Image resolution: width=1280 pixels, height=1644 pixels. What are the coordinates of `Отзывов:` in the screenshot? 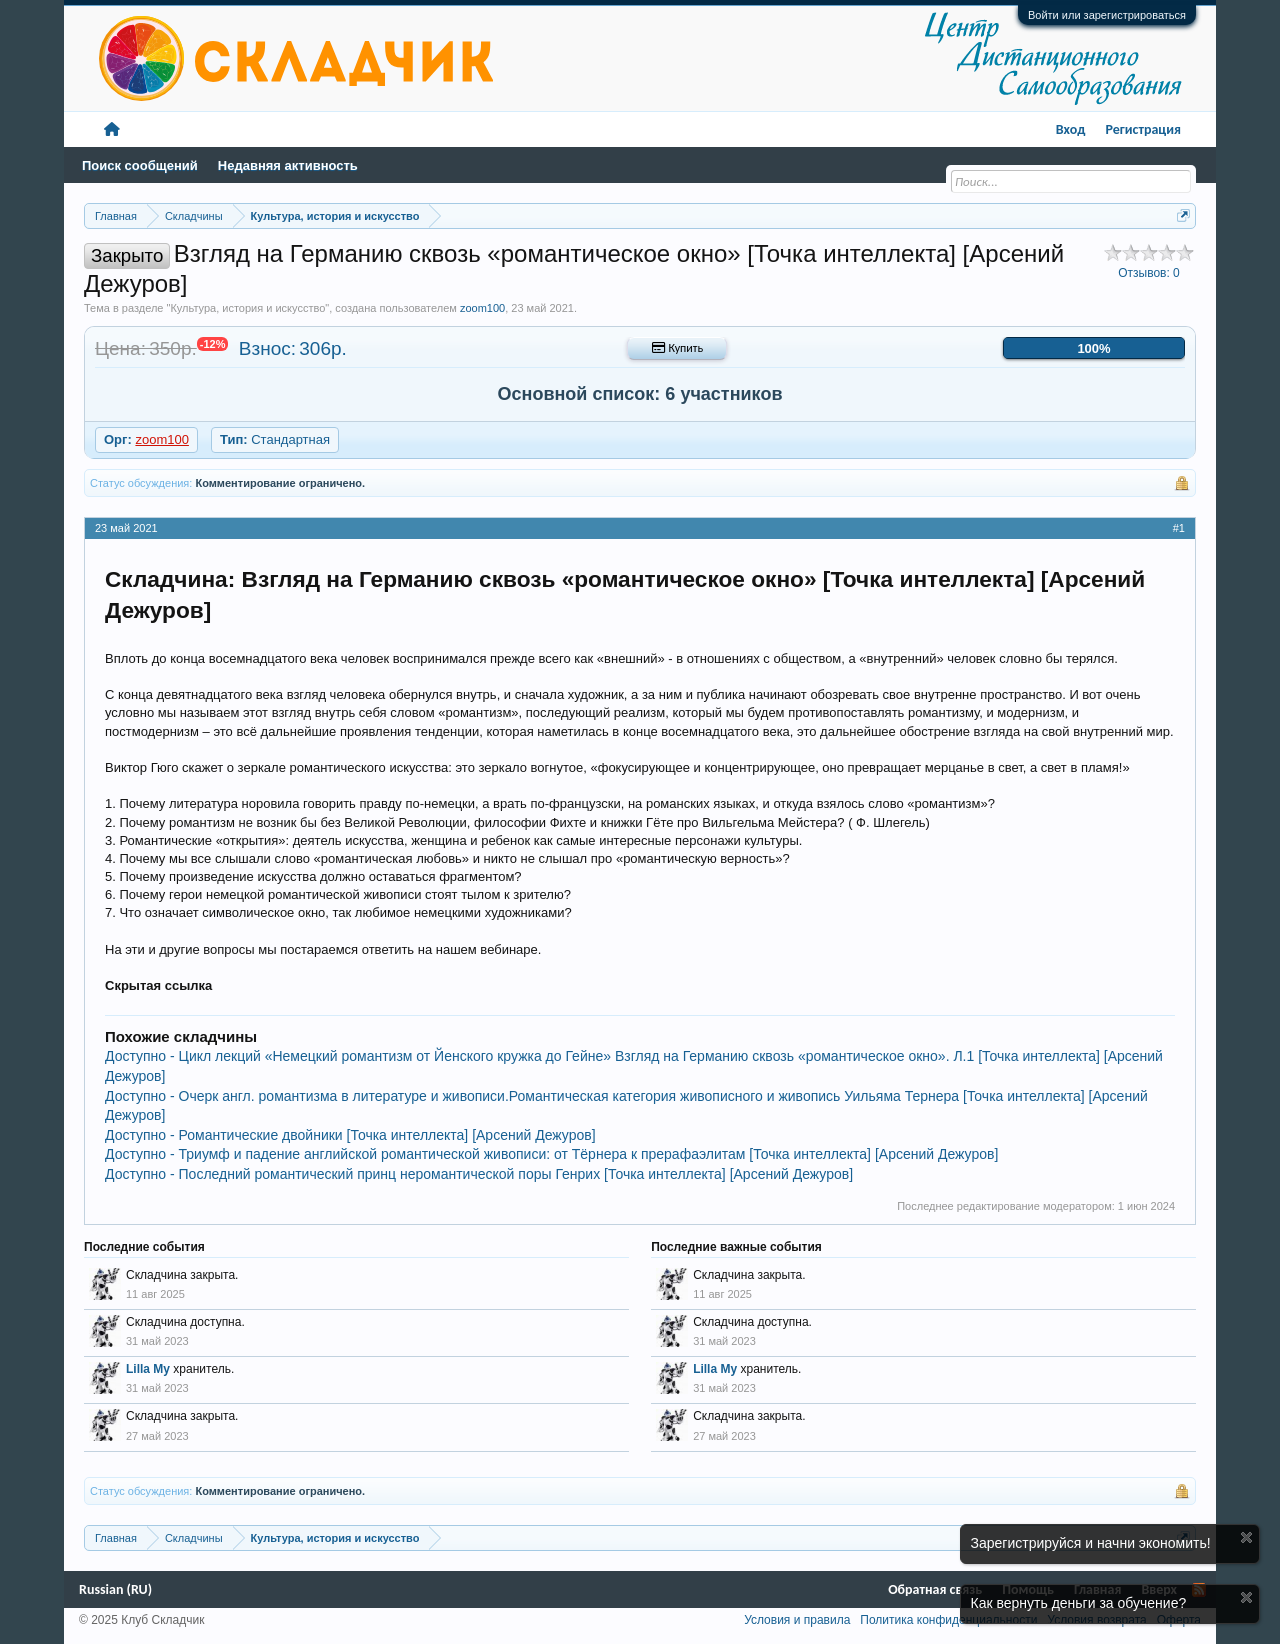 It's located at (1149, 273).